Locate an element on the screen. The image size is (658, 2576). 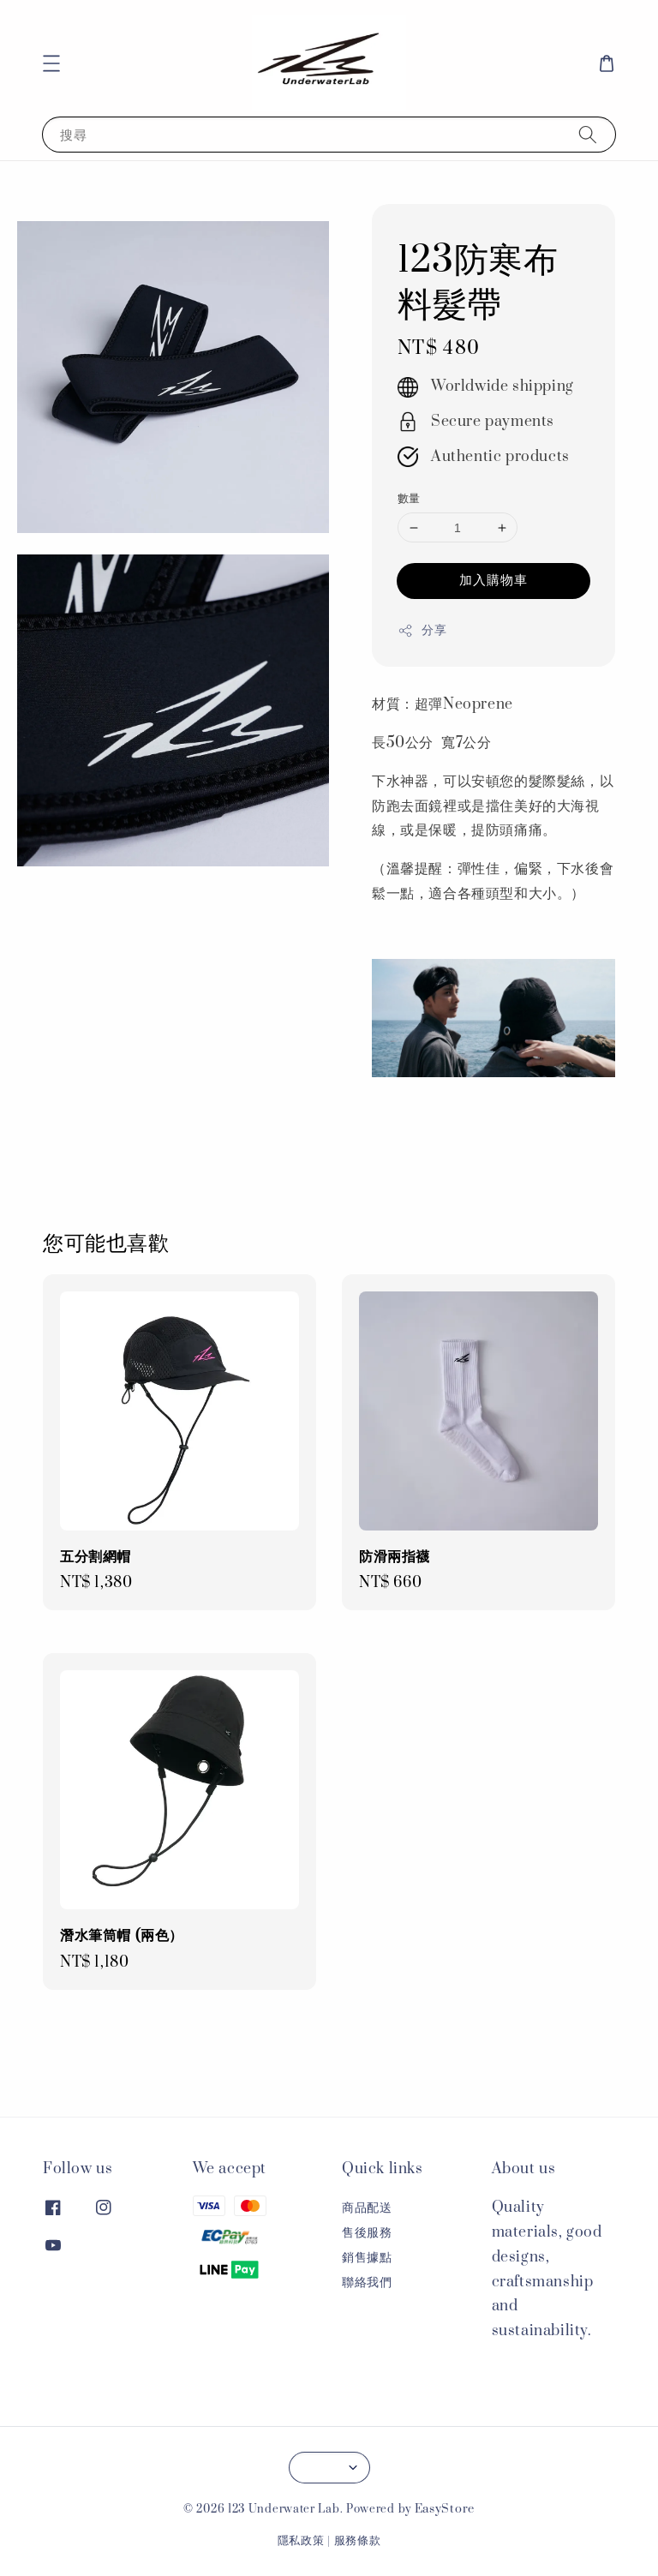
聯絡我們 is located at coordinates (367, 2282).